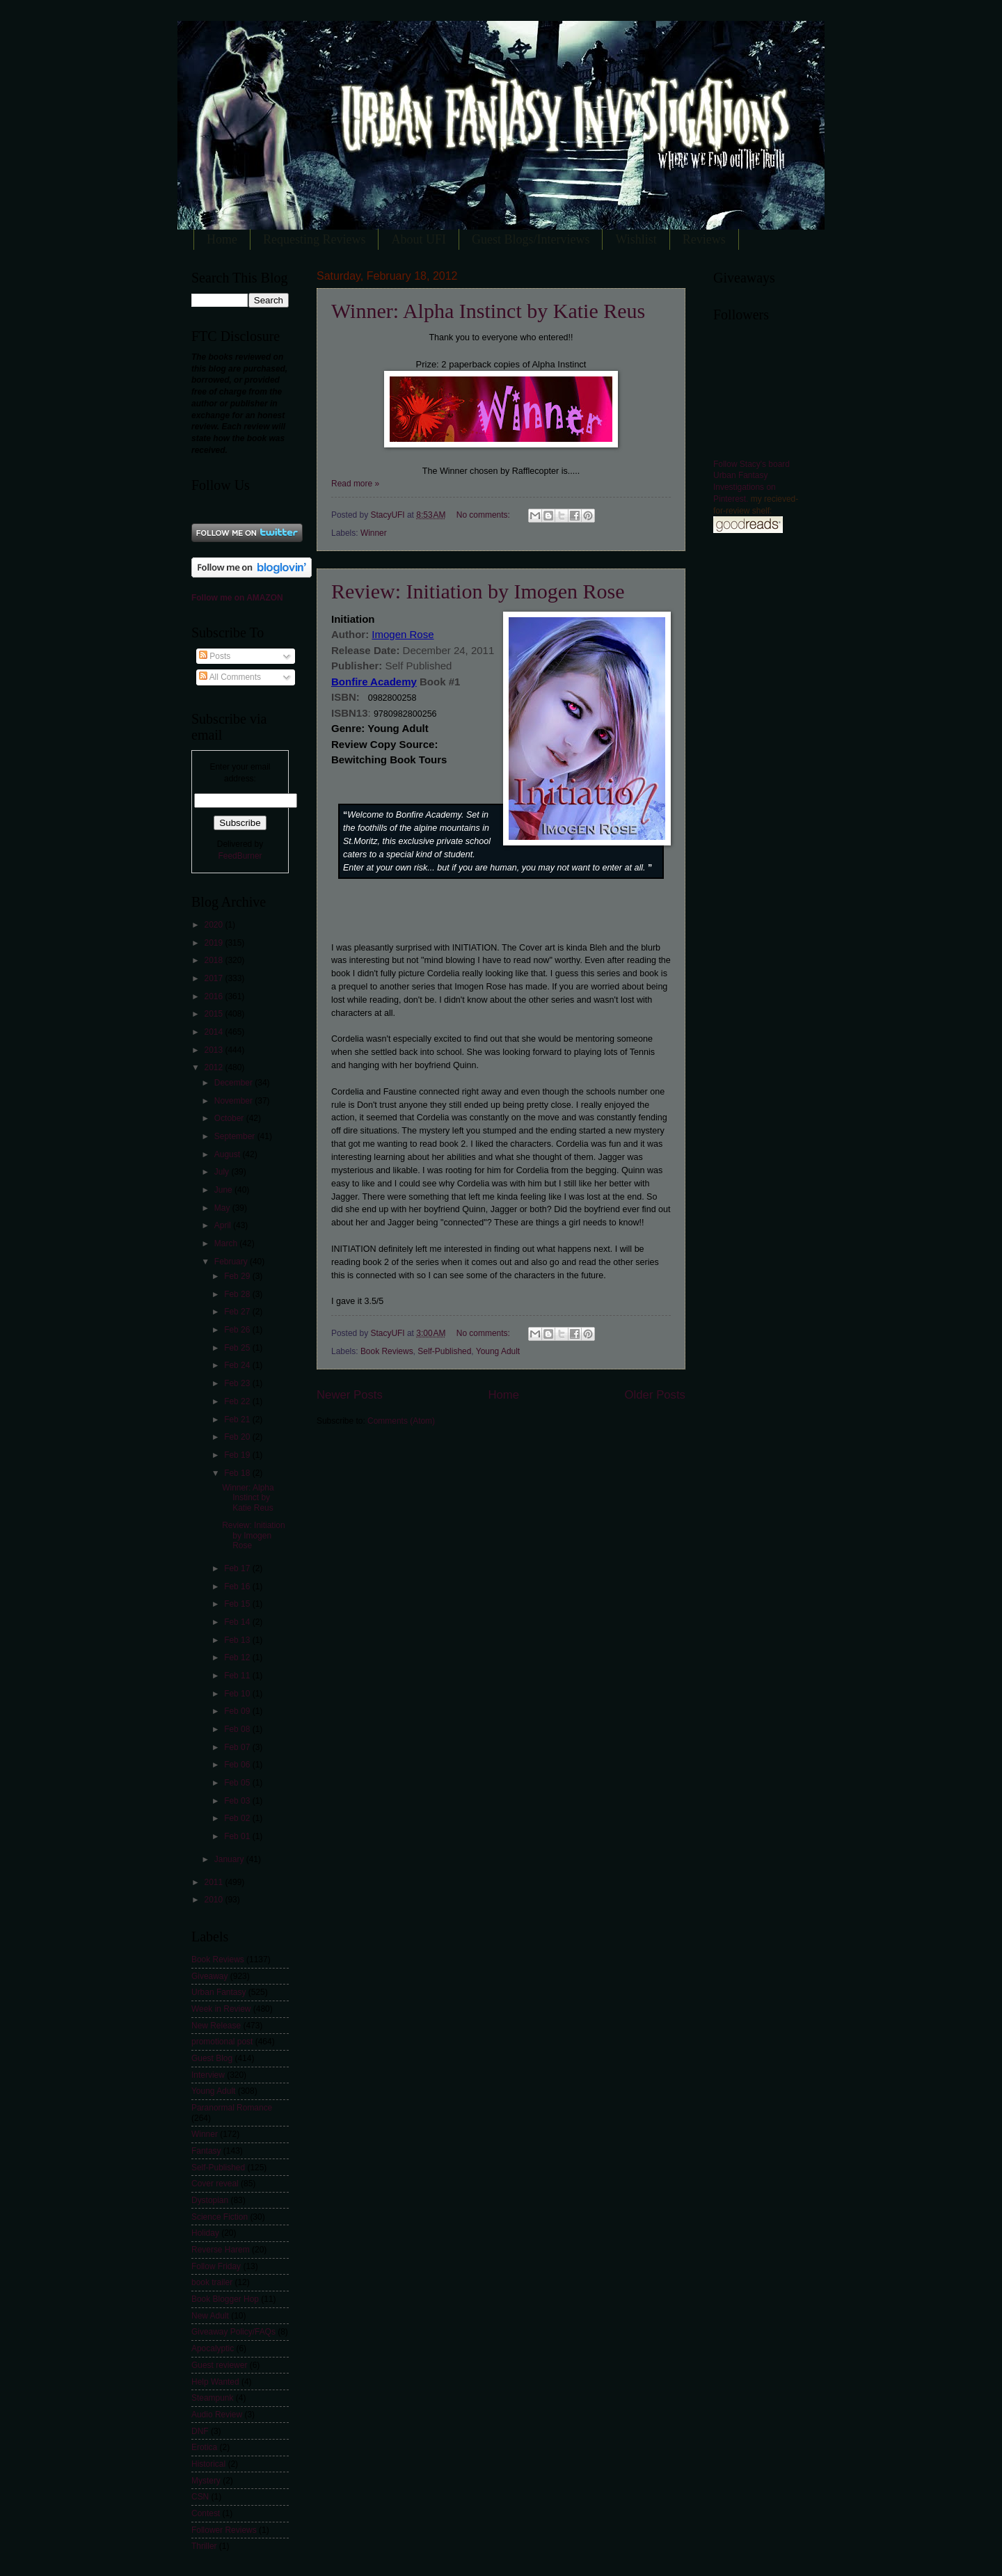 The width and height of the screenshot is (1002, 2576). What do you see at coordinates (314, 239) in the screenshot?
I see `Requesting Reviews` at bounding box center [314, 239].